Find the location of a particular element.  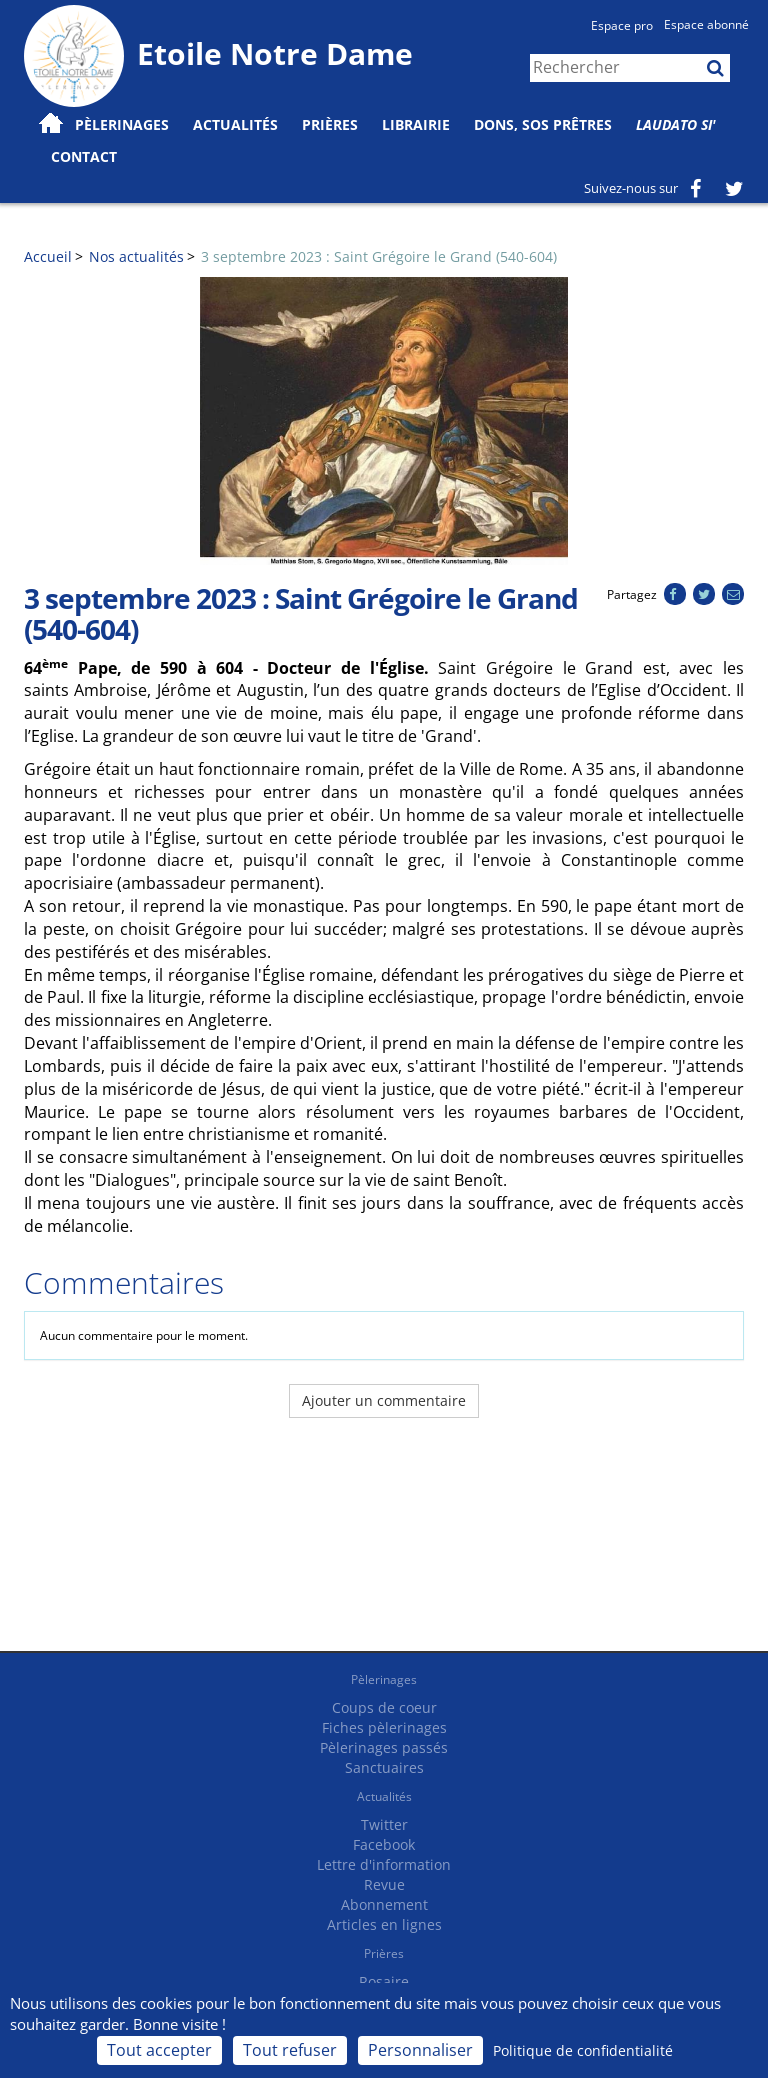

Actualités is located at coordinates (384, 1796).